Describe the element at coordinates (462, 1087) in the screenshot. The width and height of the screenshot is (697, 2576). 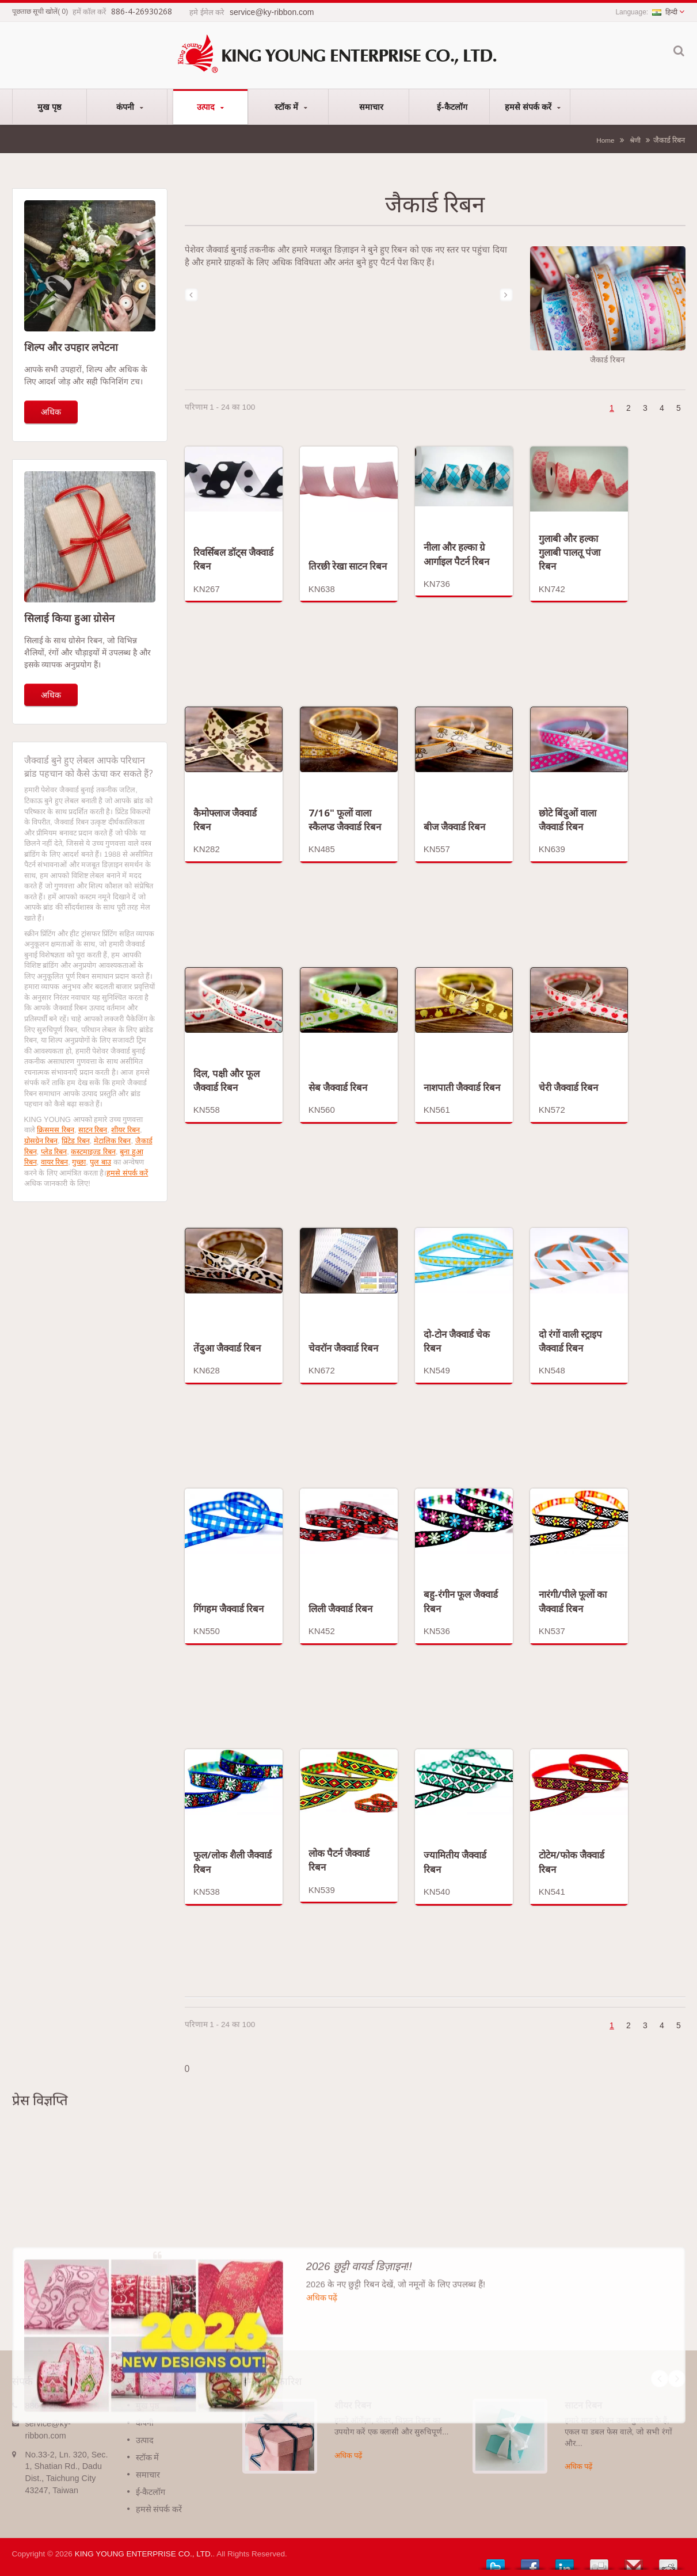
I see `नाशपाती जैक्वार्ड रिबन` at that location.